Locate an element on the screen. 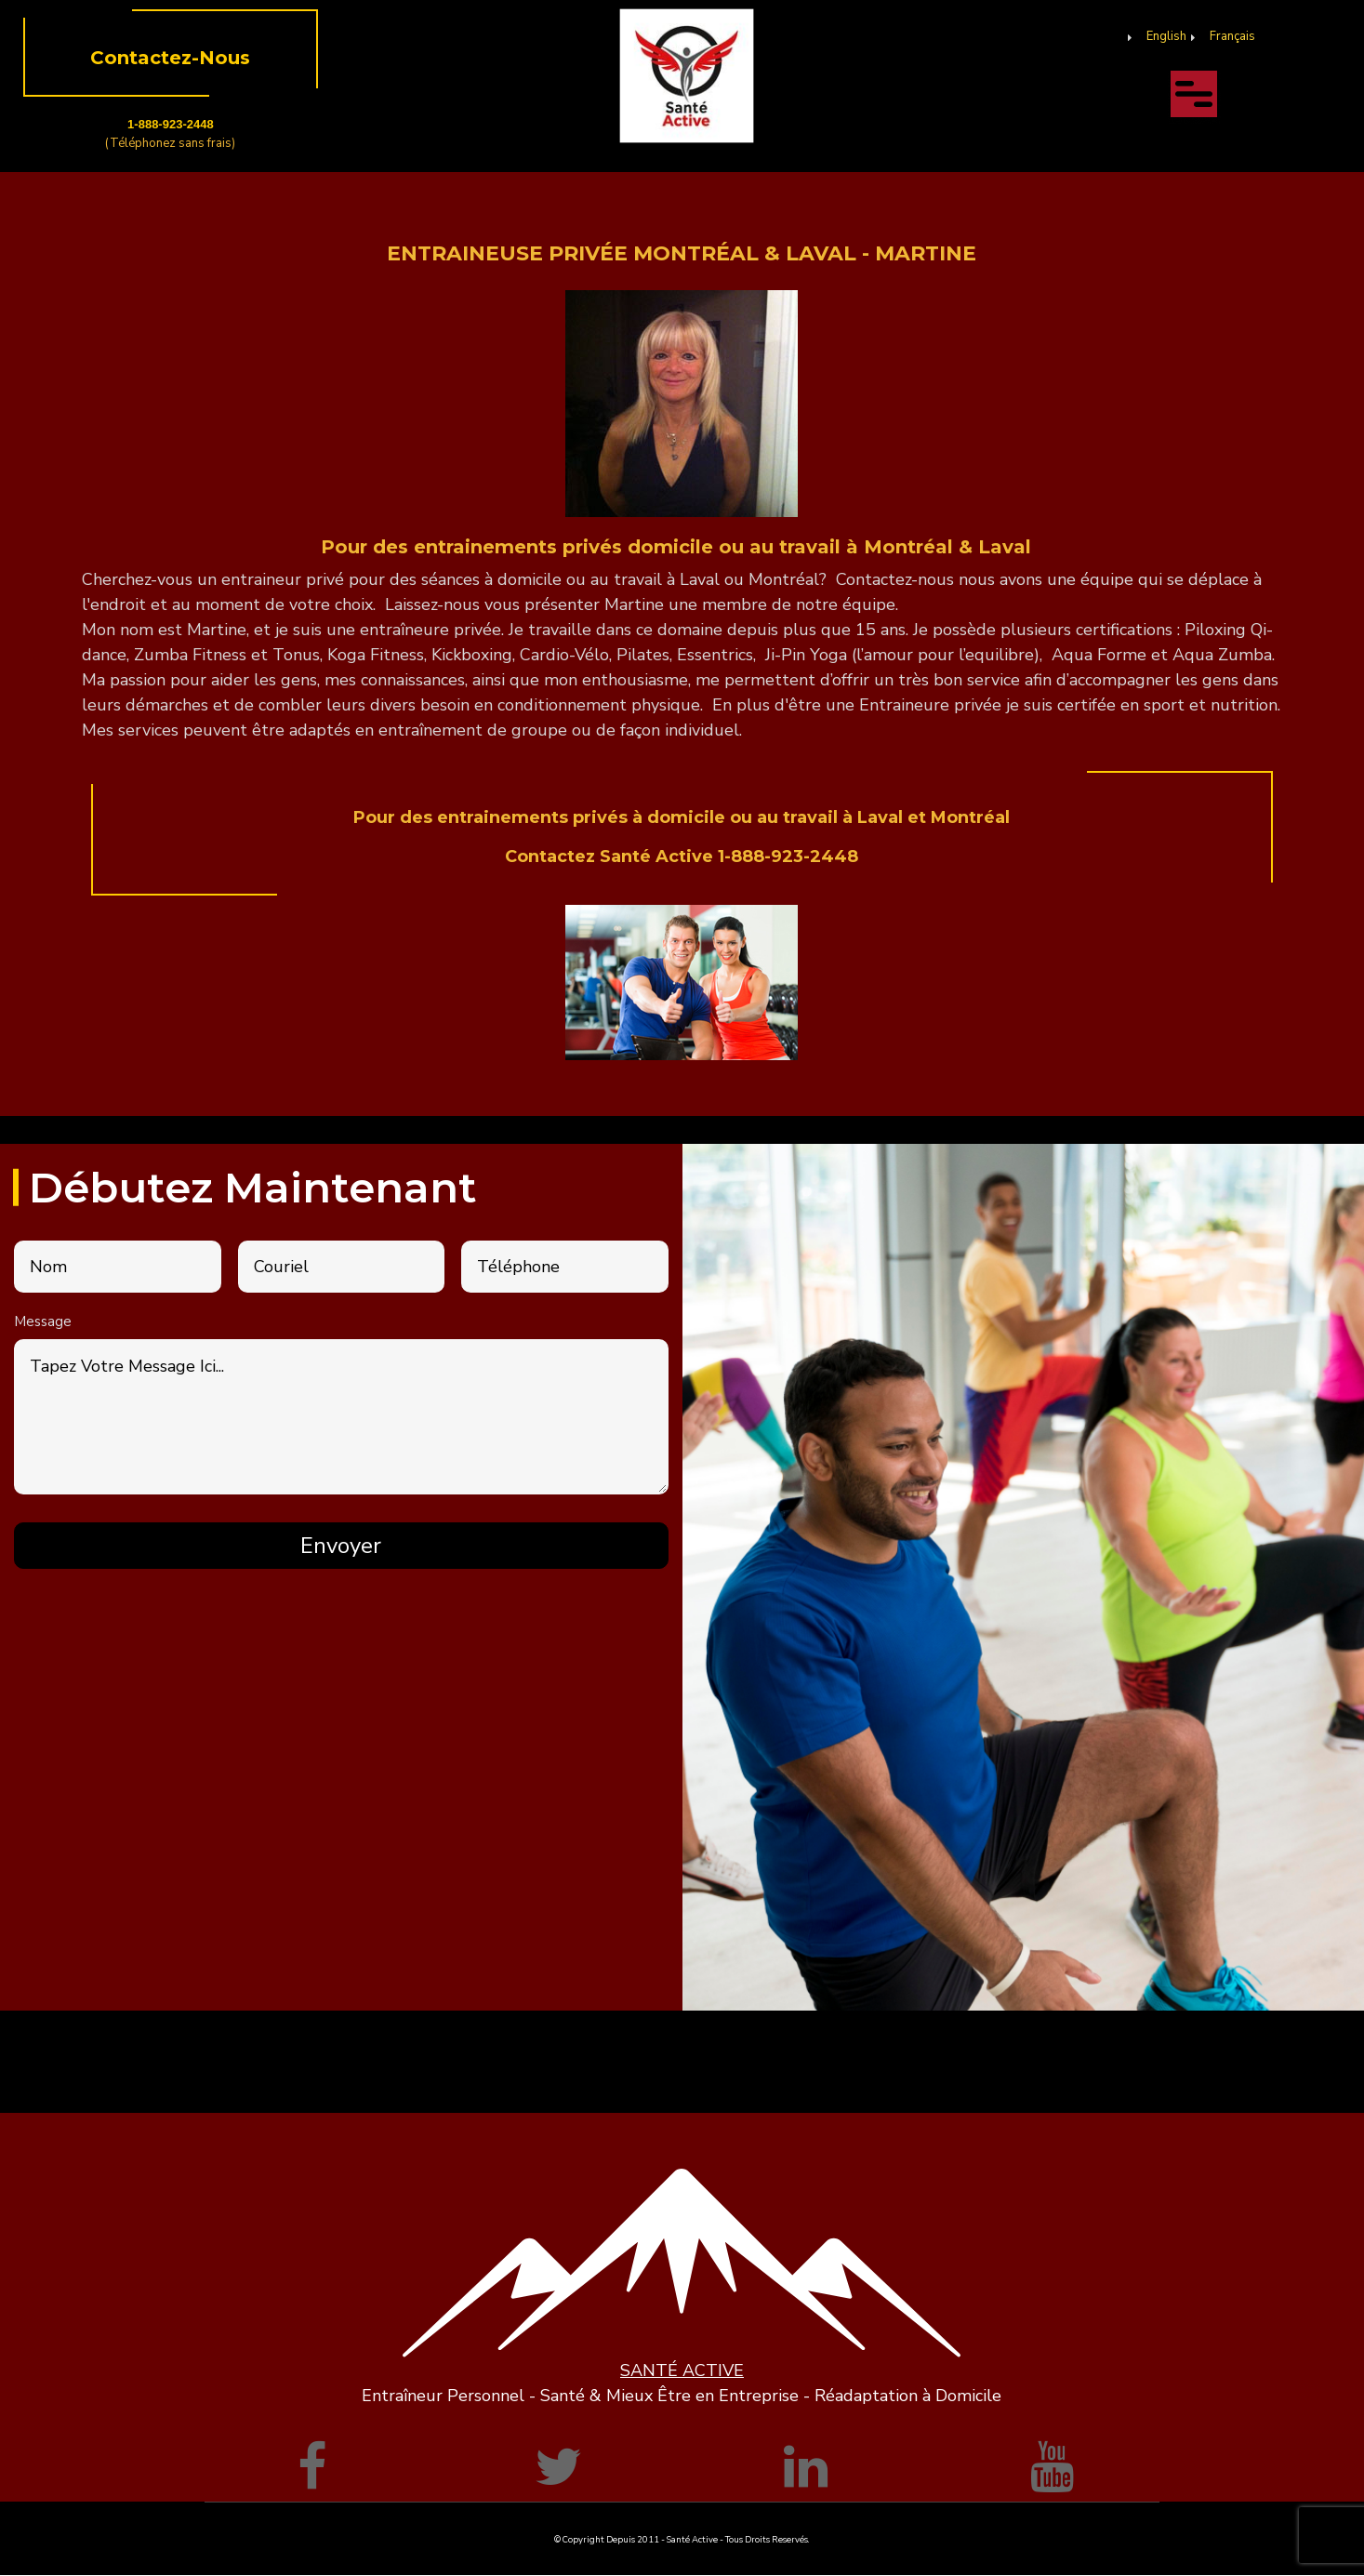 The width and height of the screenshot is (1364, 2576). Français is located at coordinates (1232, 36).